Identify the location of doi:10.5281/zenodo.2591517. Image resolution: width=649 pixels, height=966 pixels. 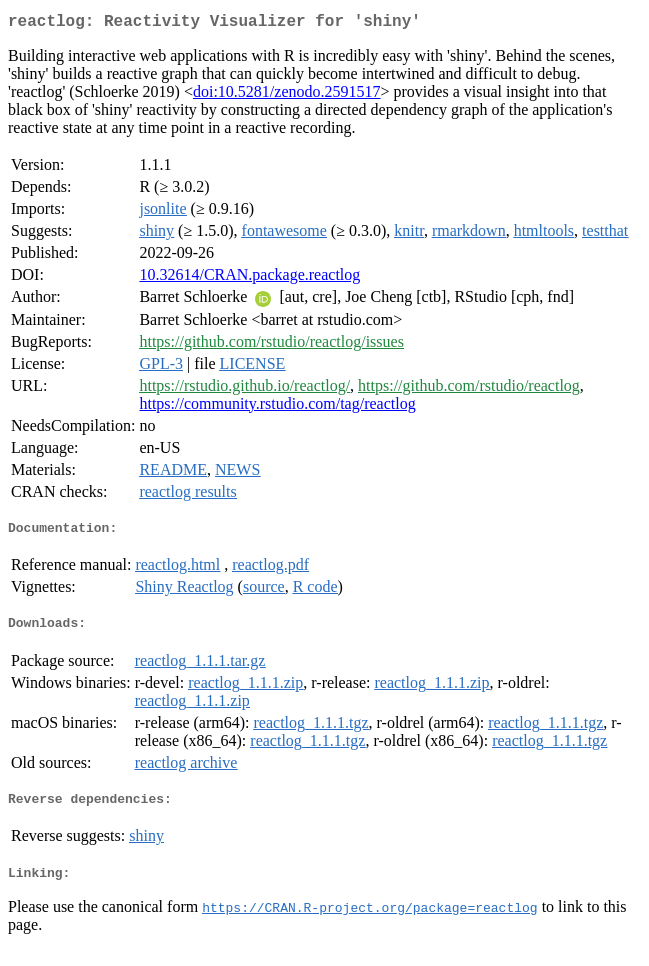
(287, 95).